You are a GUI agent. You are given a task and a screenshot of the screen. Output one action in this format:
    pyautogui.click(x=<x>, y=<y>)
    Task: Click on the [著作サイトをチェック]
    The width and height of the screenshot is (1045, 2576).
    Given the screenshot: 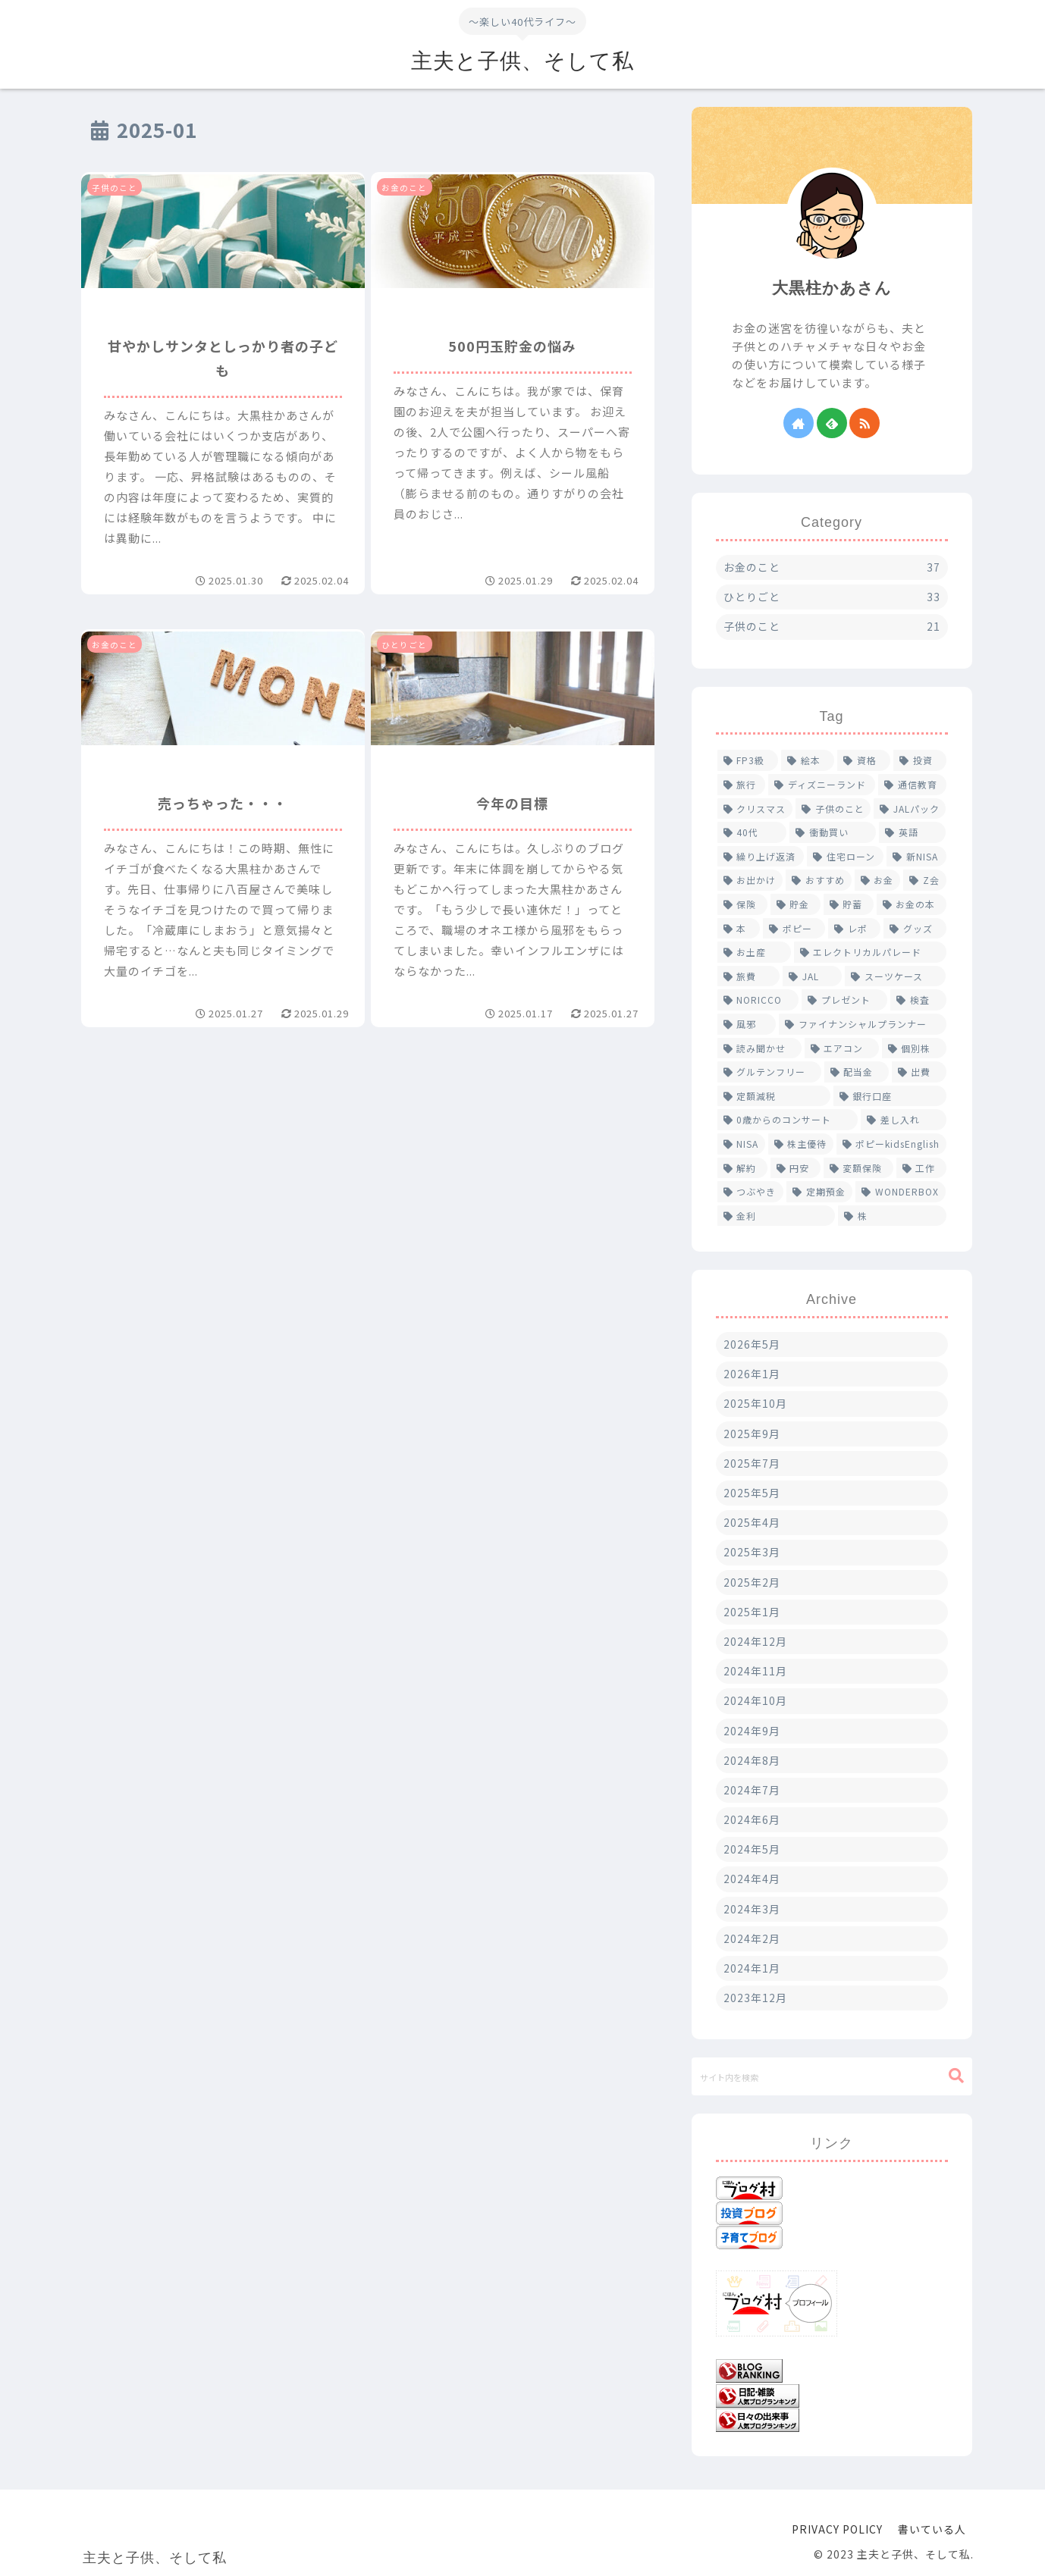 What is the action you would take?
    pyautogui.click(x=798, y=423)
    